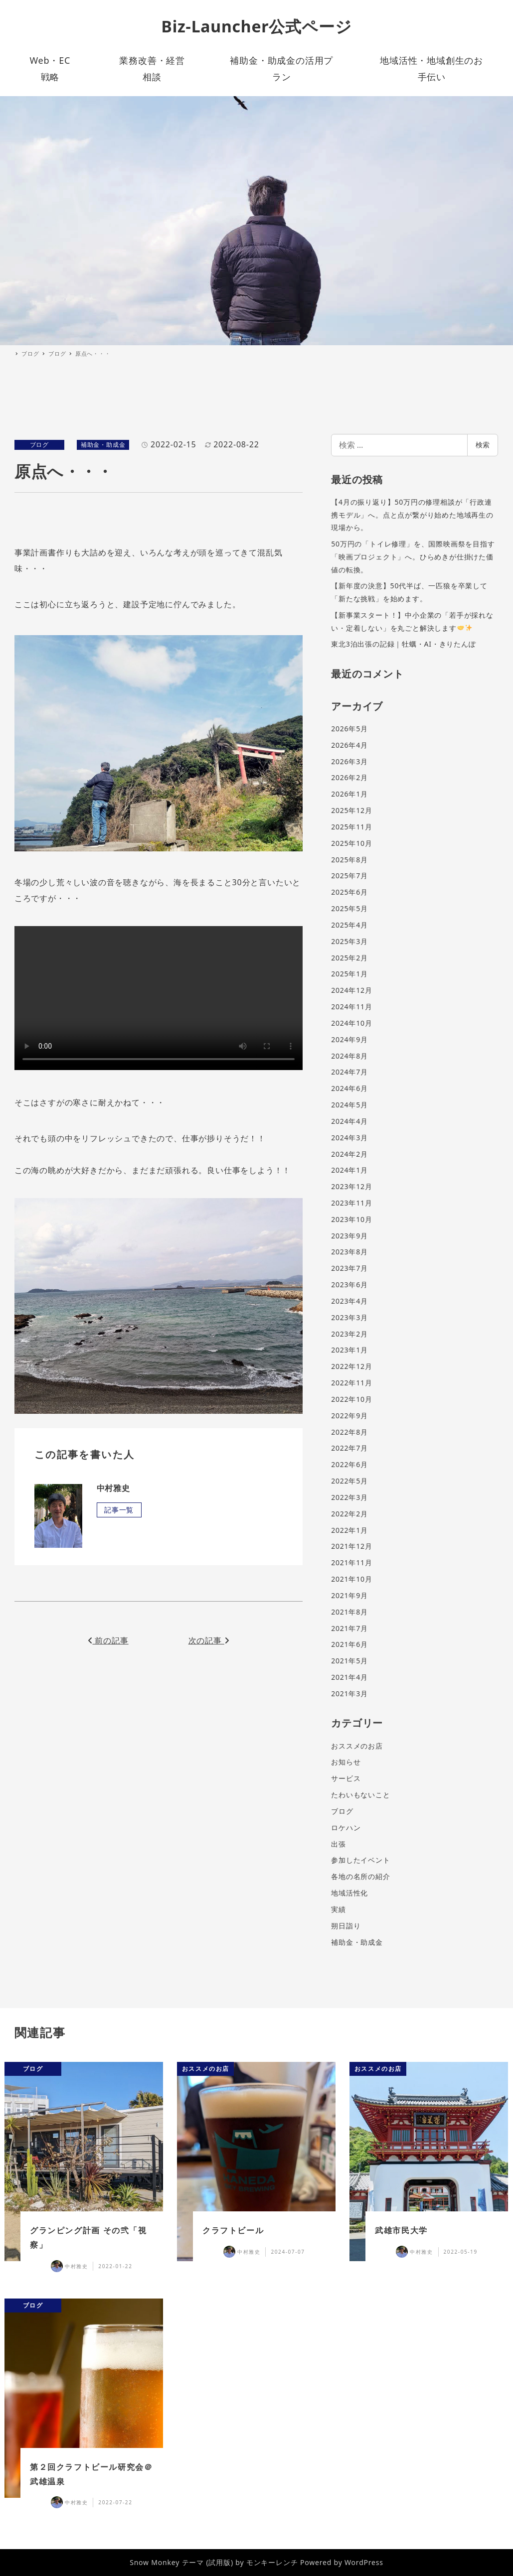  Describe the element at coordinates (349, 908) in the screenshot. I see `2025年5月` at that location.